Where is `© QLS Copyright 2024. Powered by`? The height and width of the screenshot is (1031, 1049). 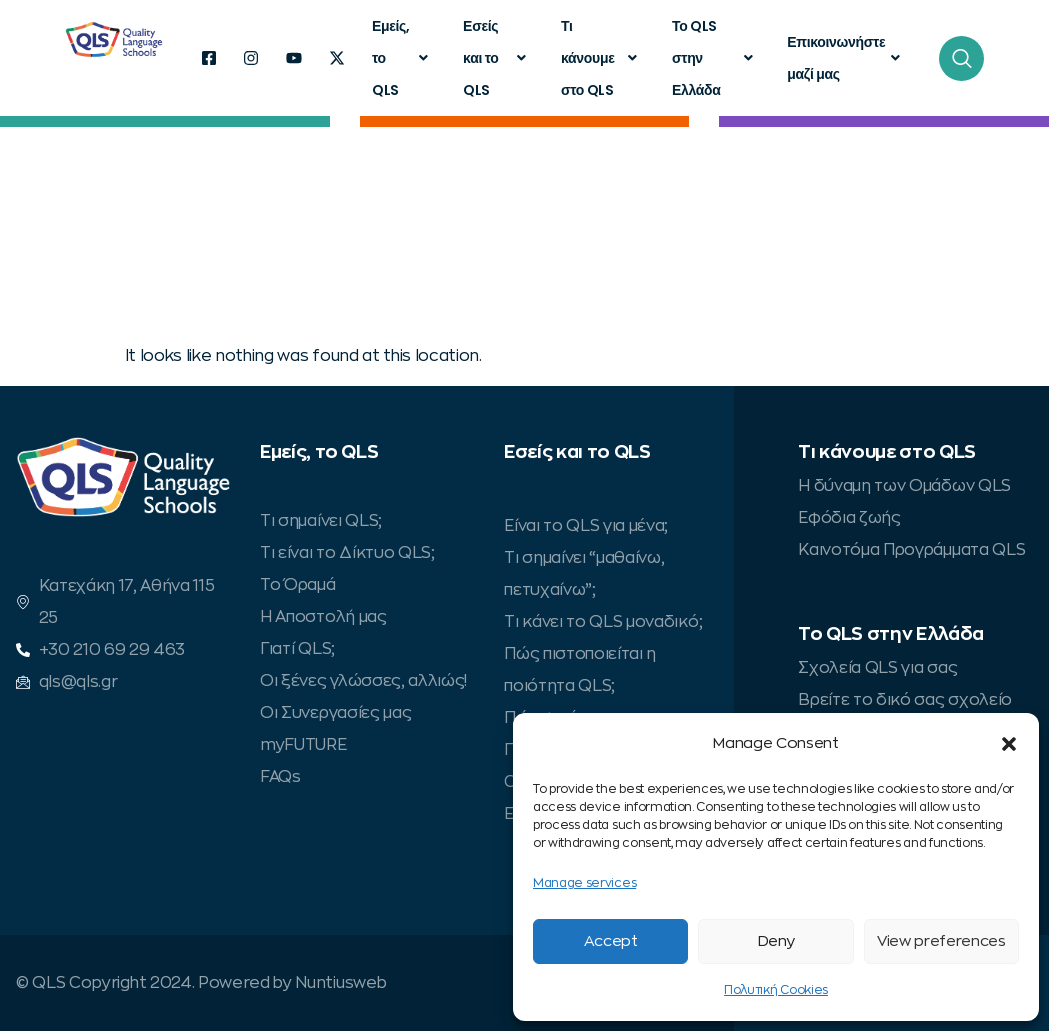 © QLS Copyright 2024. Powered by is located at coordinates (155, 983).